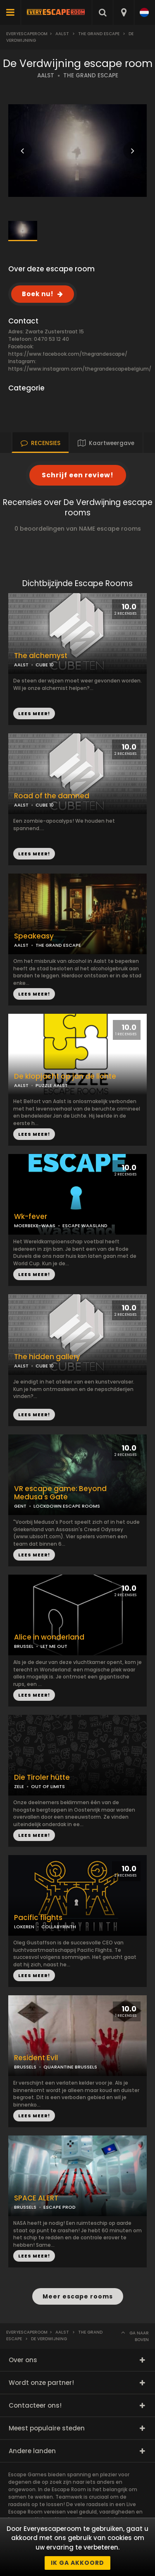 This screenshot has width=155, height=2576. Describe the element at coordinates (70, 2067) in the screenshot. I see `QUARANTINE BRUSSELS` at that location.